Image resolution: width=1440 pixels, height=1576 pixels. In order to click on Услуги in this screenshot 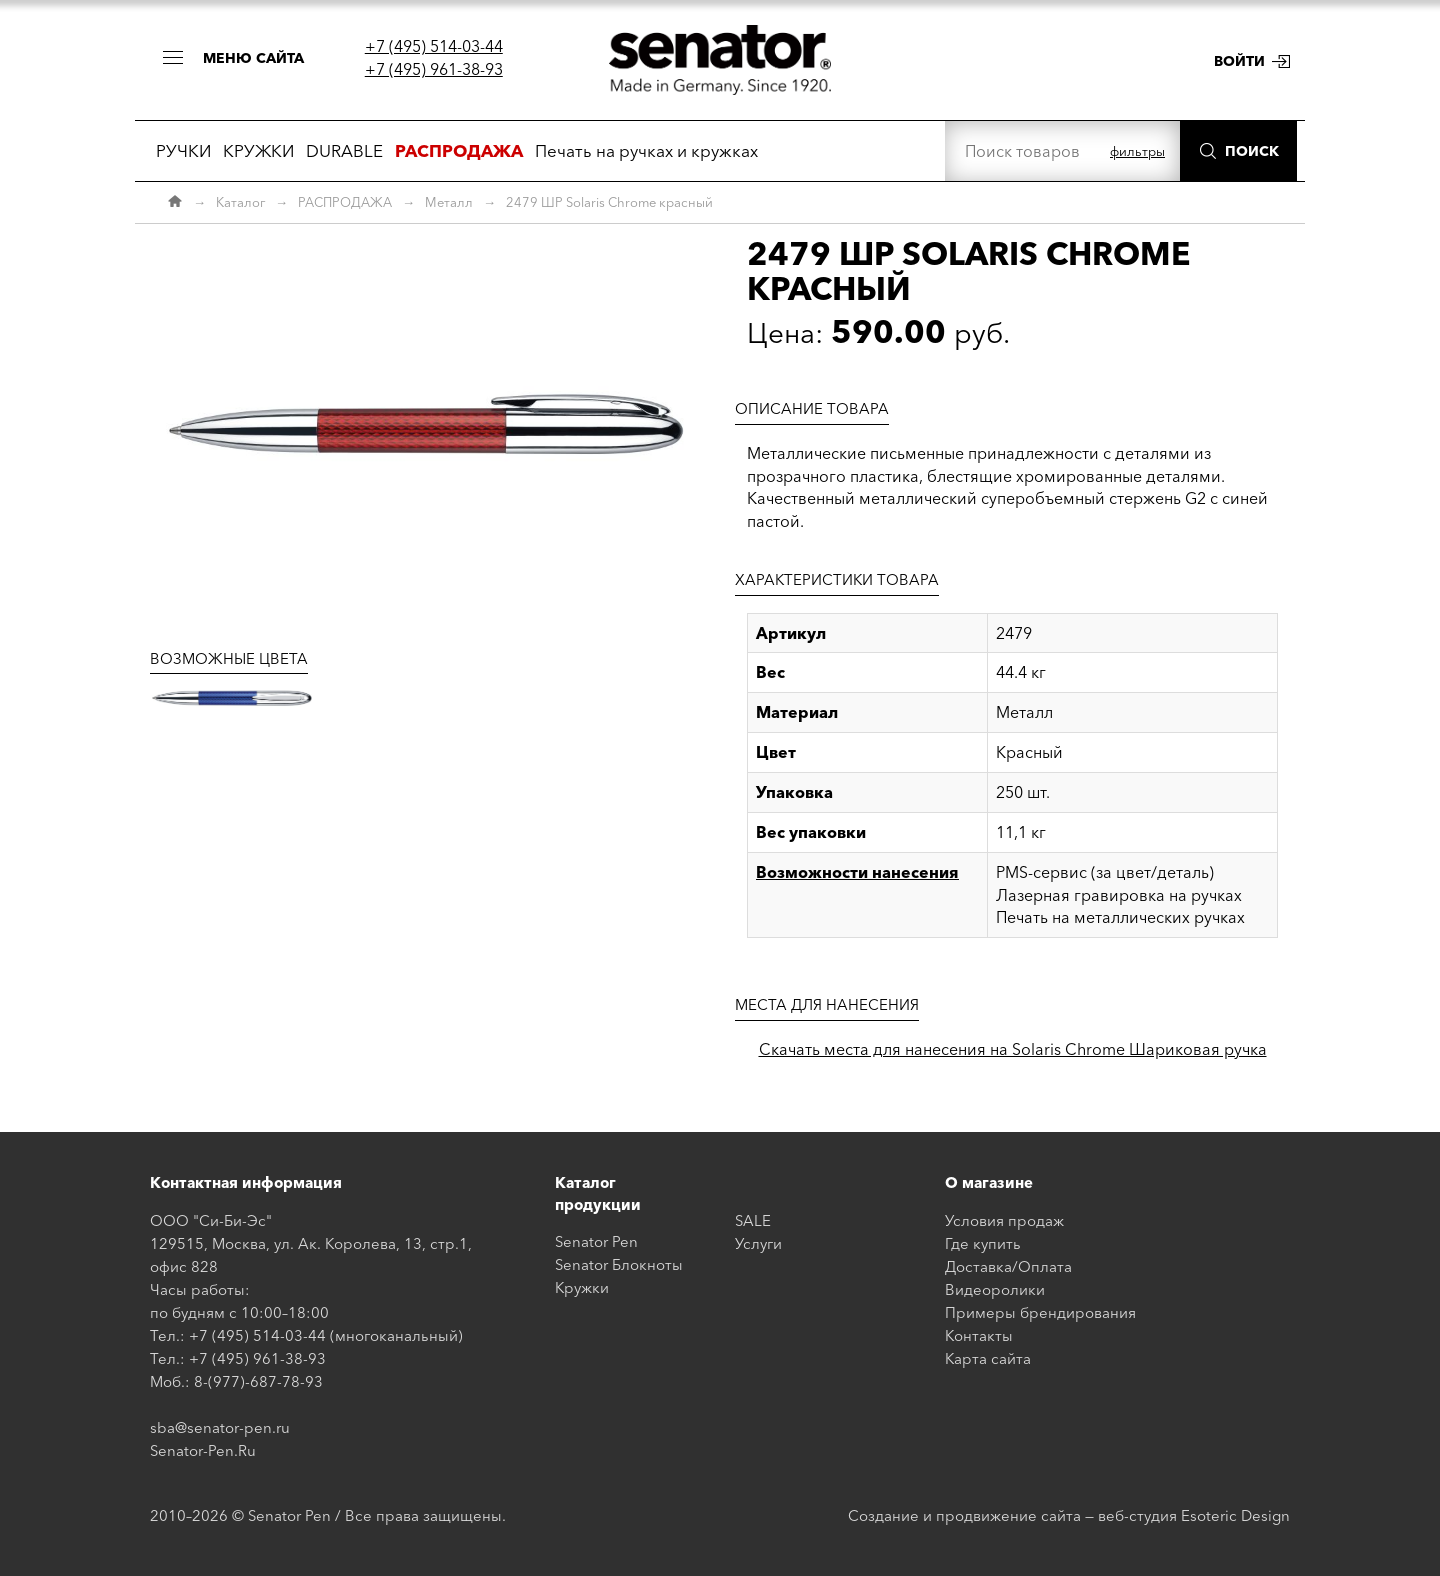, I will do `click(758, 1243)`.